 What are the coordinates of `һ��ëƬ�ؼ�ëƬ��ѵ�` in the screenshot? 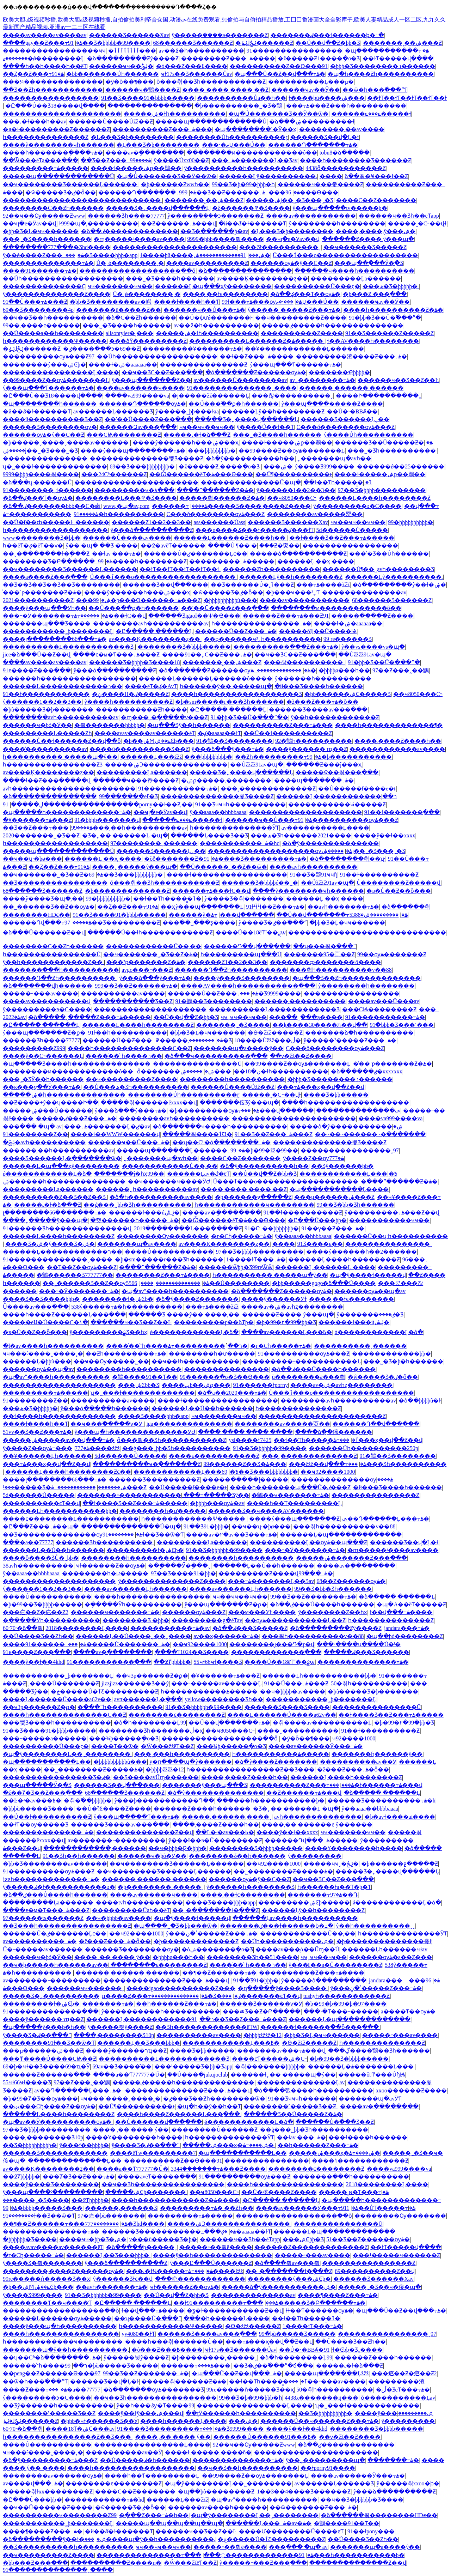 It's located at (33, 545).